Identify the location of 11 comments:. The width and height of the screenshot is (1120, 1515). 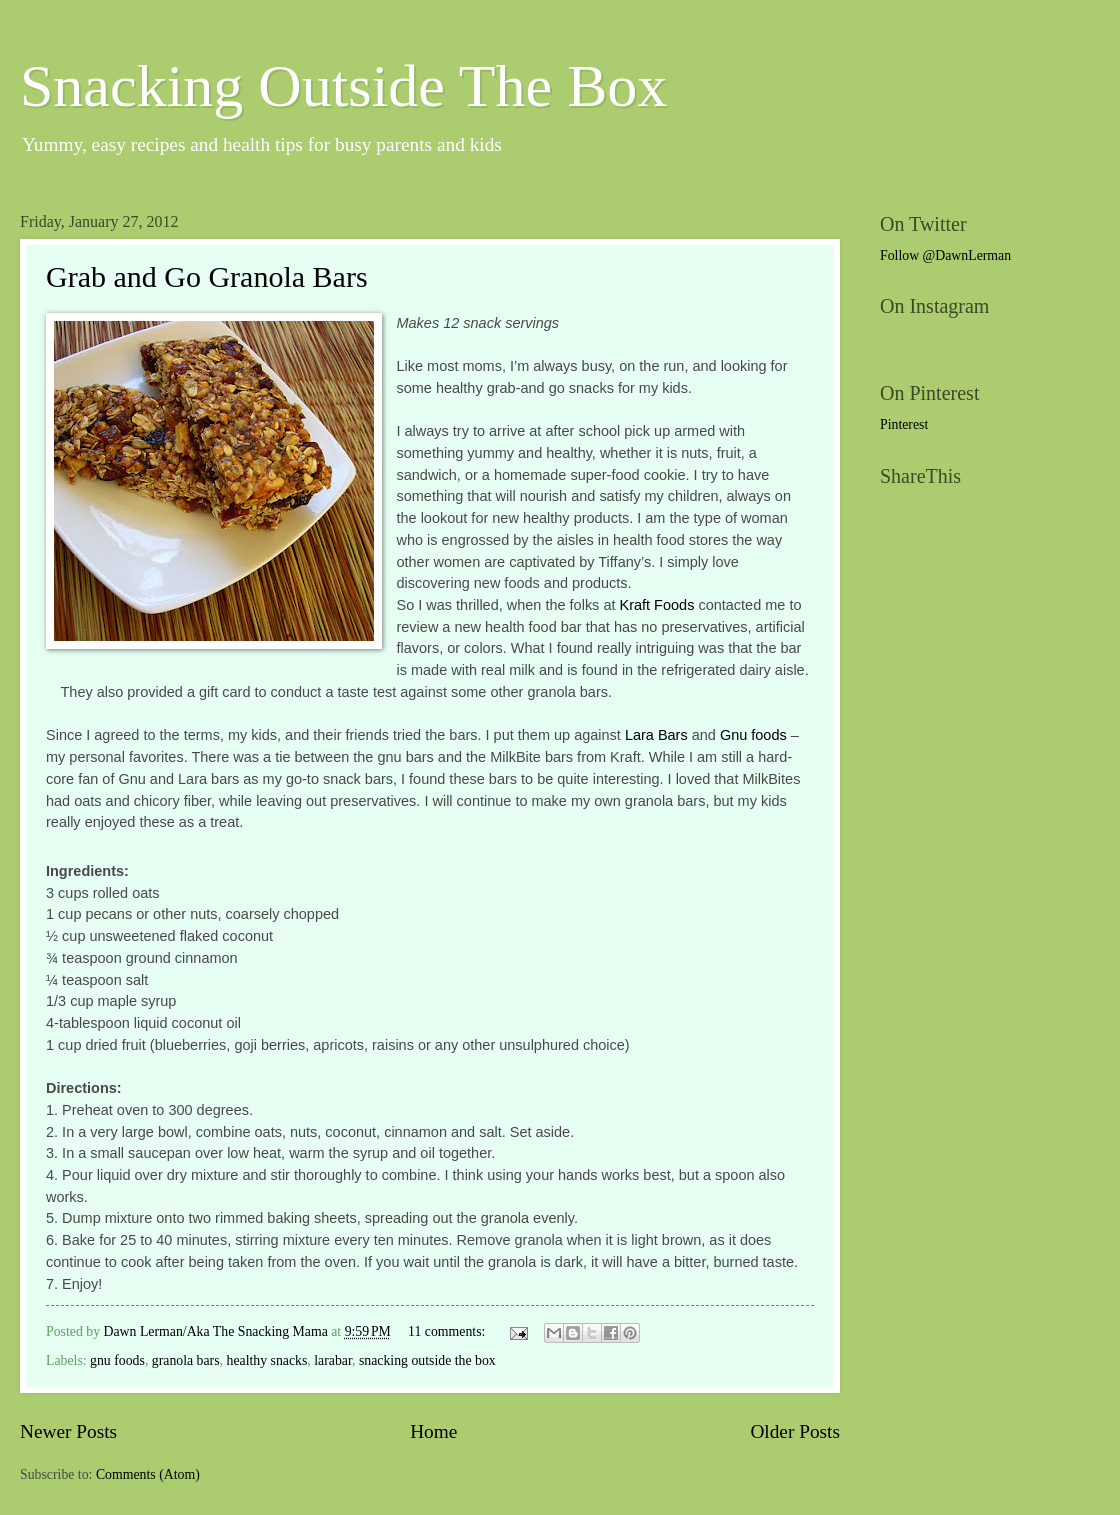
(448, 1331).